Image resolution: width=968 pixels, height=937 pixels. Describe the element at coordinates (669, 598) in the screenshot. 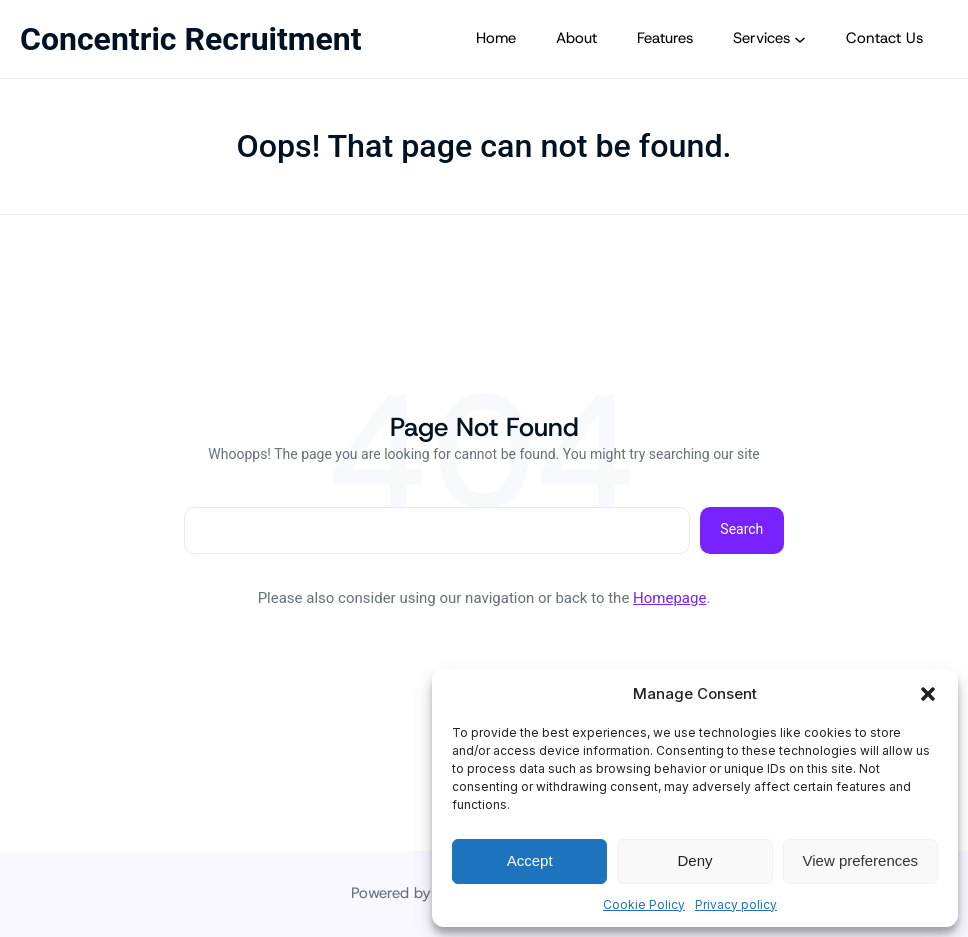

I see `Homepage` at that location.